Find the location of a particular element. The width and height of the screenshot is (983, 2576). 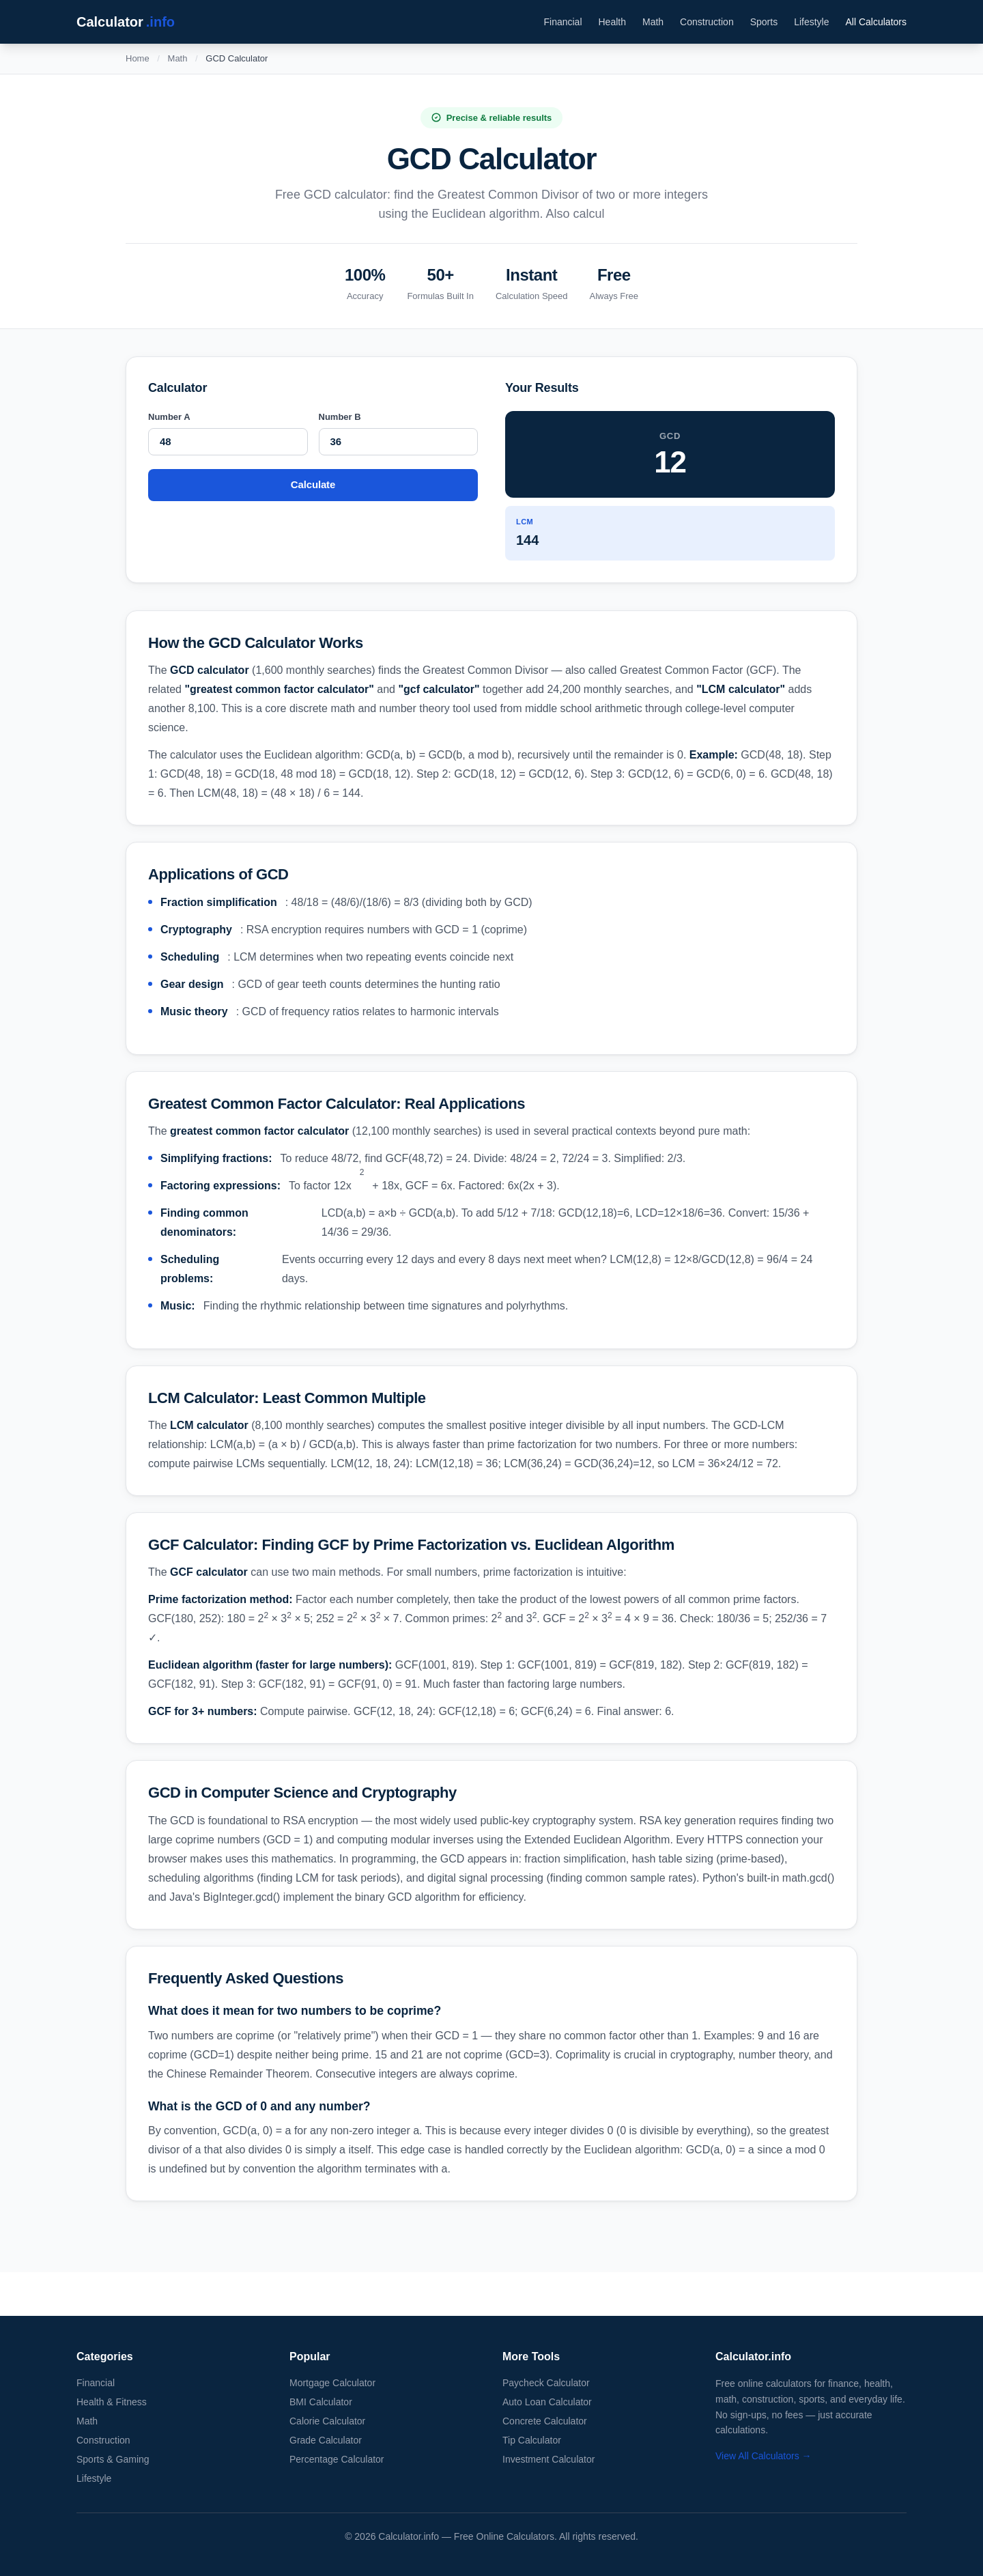

Auto Loan Calculator is located at coordinates (547, 2401).